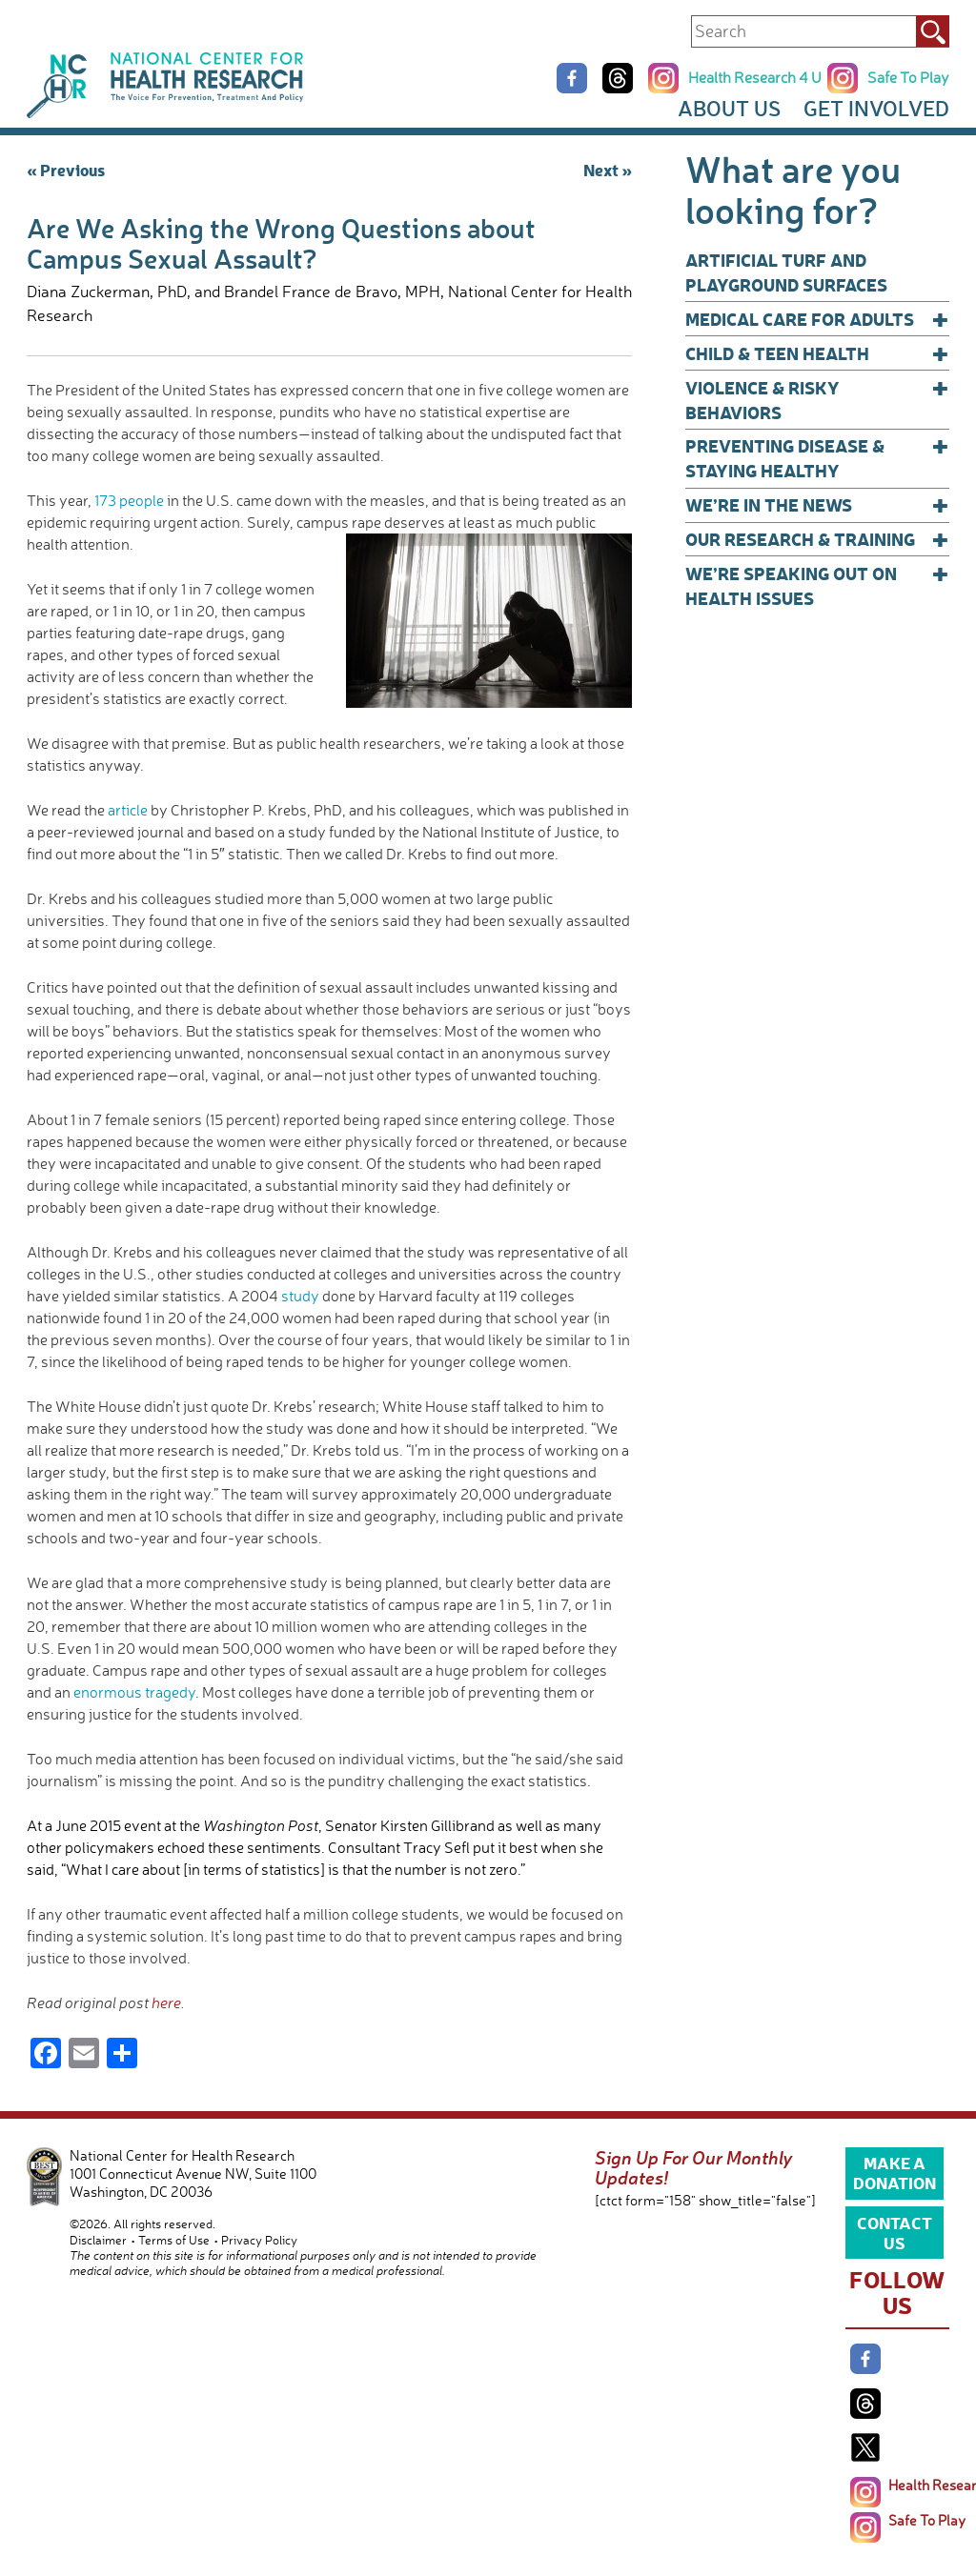  Describe the element at coordinates (817, 539) in the screenshot. I see `Our Research & Training` at that location.